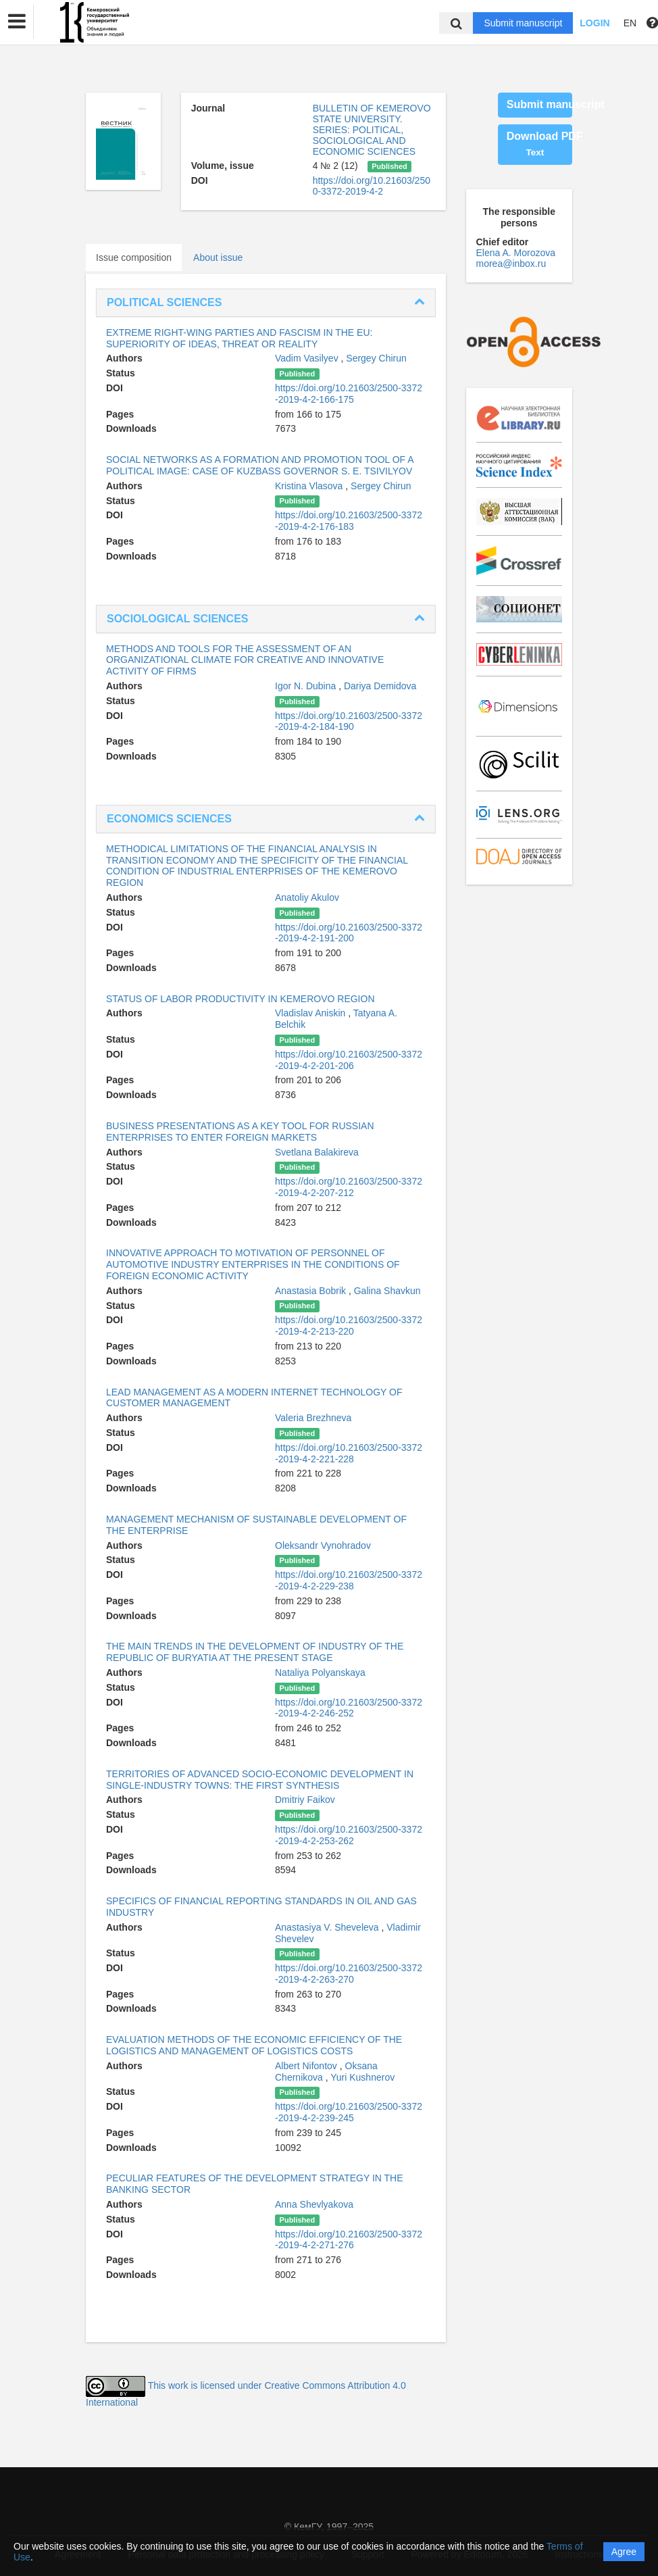  What do you see at coordinates (307, 897) in the screenshot?
I see `Anatoliy Akulov` at bounding box center [307, 897].